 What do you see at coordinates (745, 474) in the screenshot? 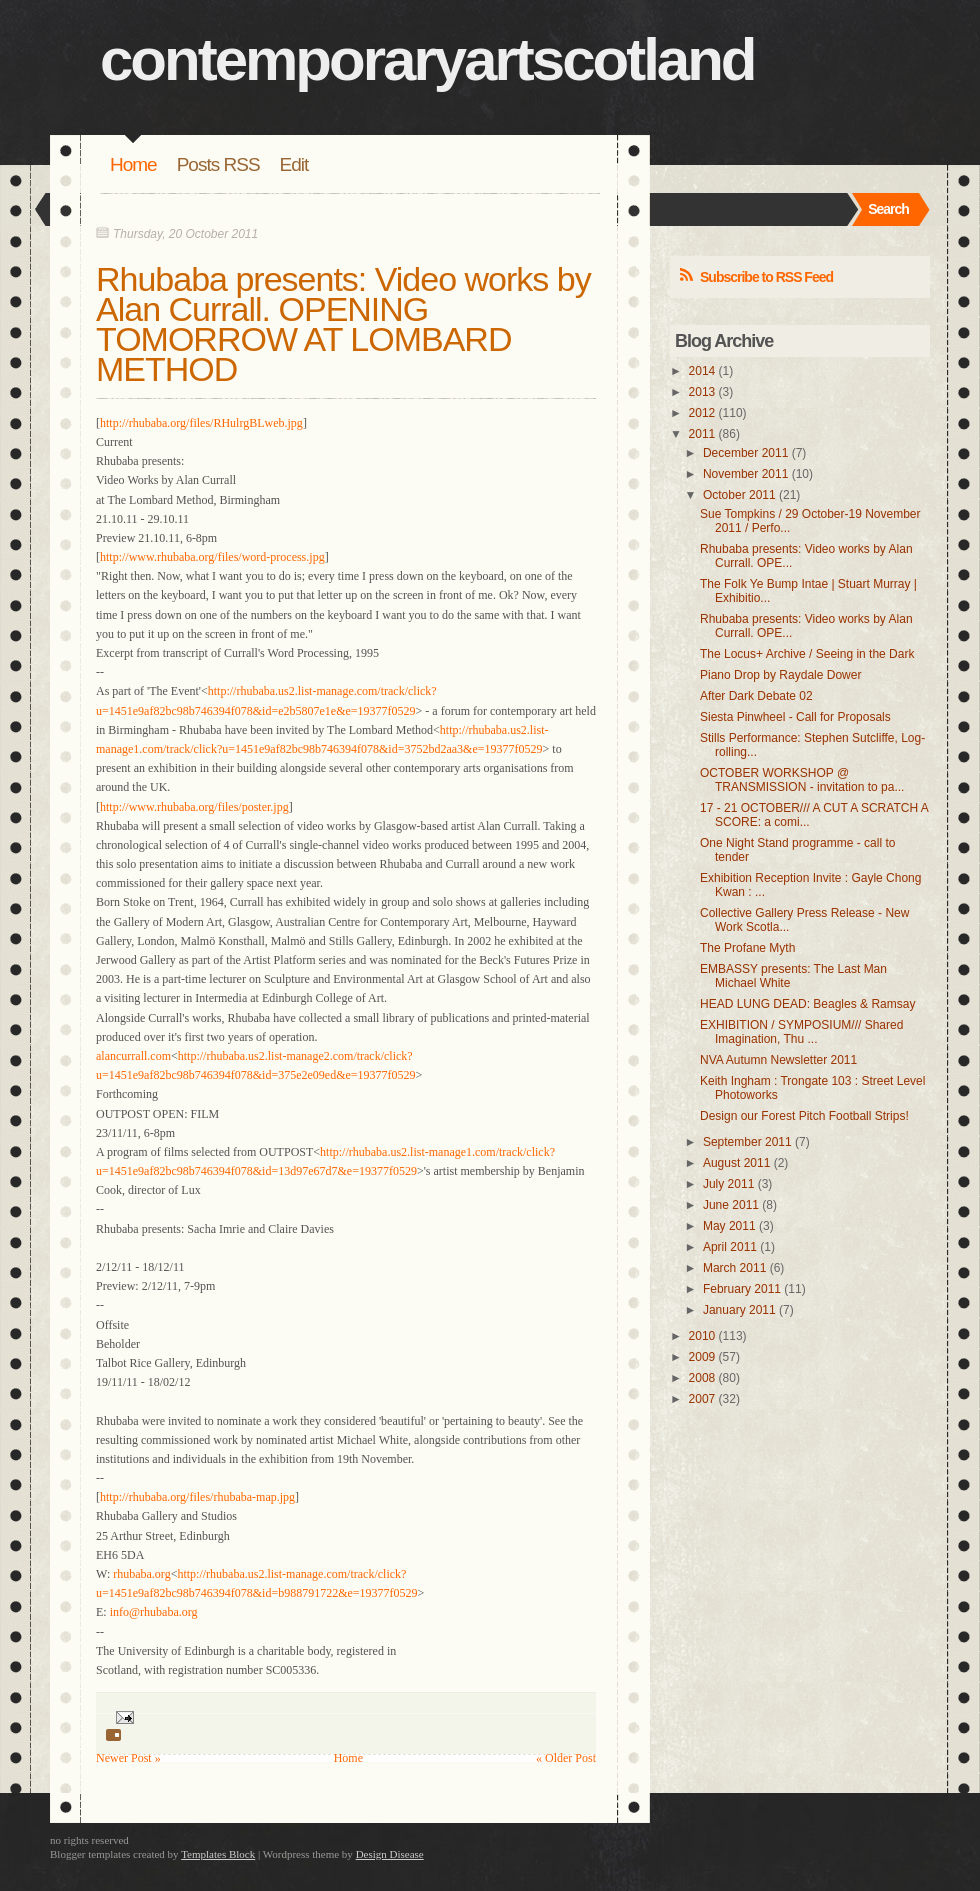
I see `November 2011` at bounding box center [745, 474].